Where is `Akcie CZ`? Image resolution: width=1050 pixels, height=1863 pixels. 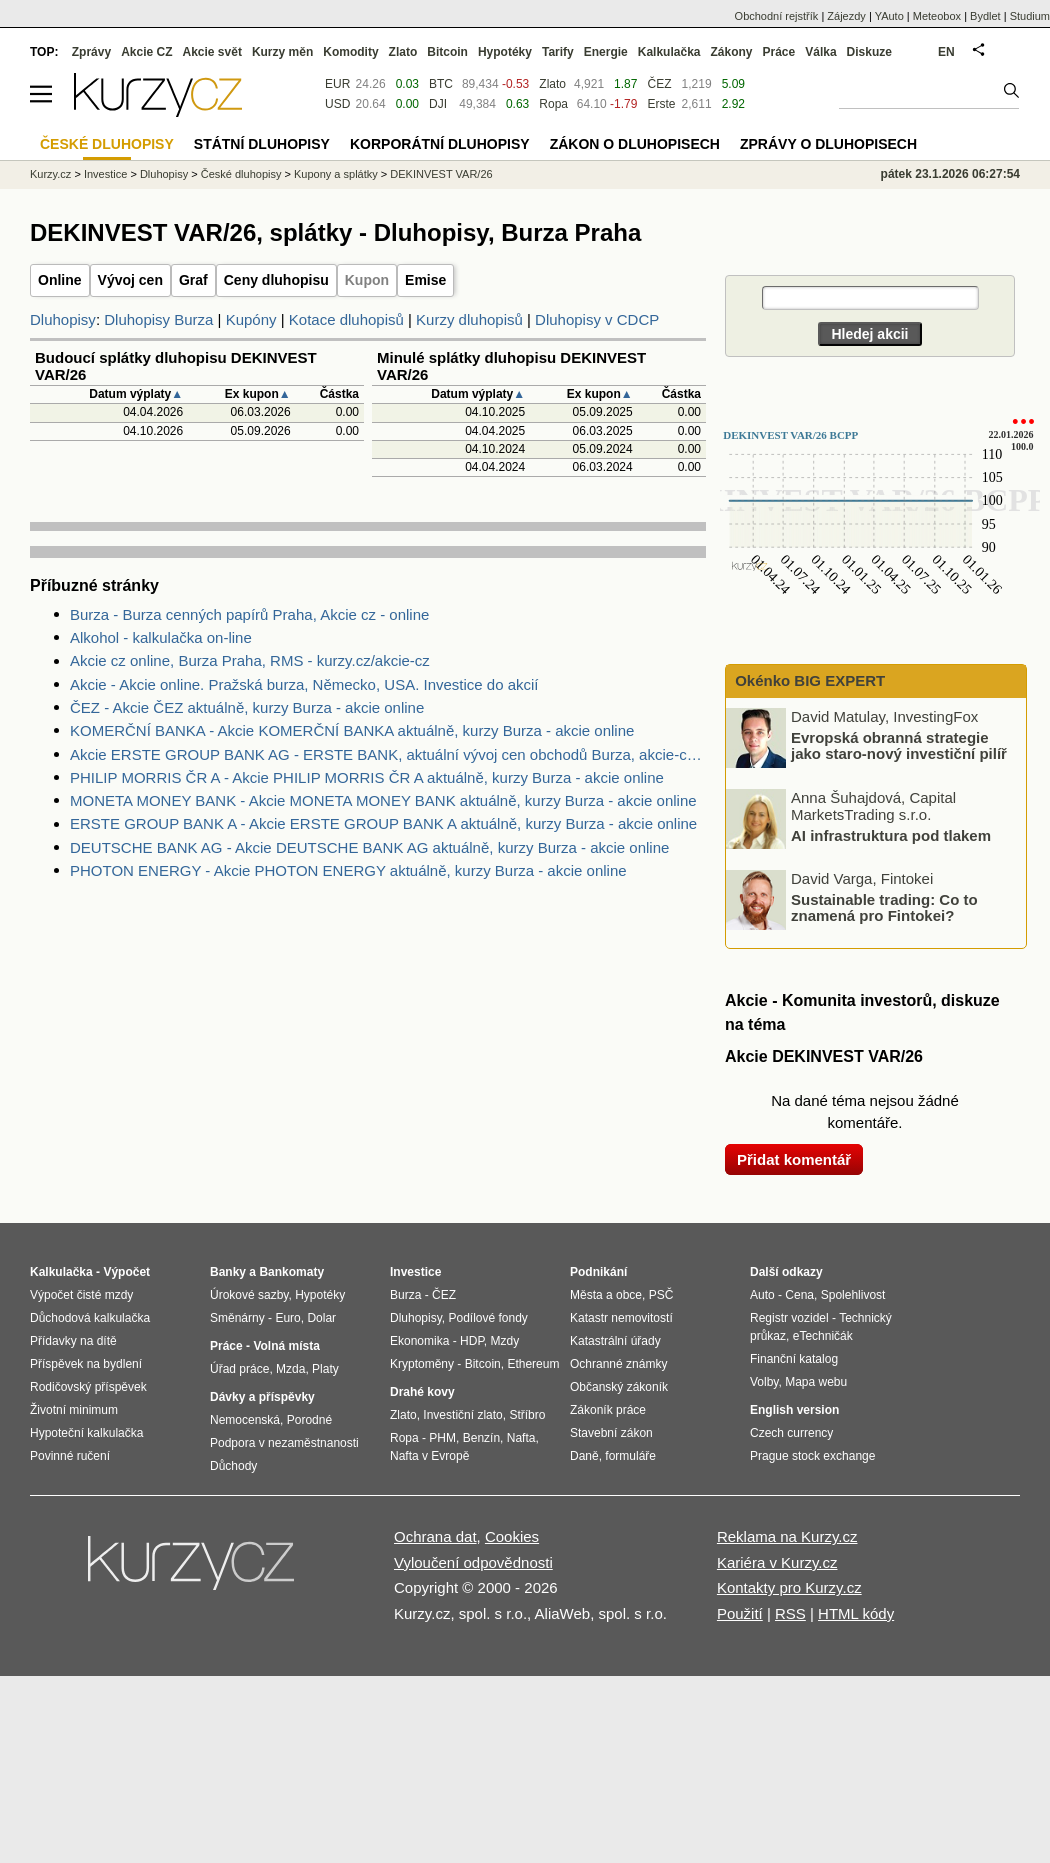
Akcie CZ is located at coordinates (146, 52).